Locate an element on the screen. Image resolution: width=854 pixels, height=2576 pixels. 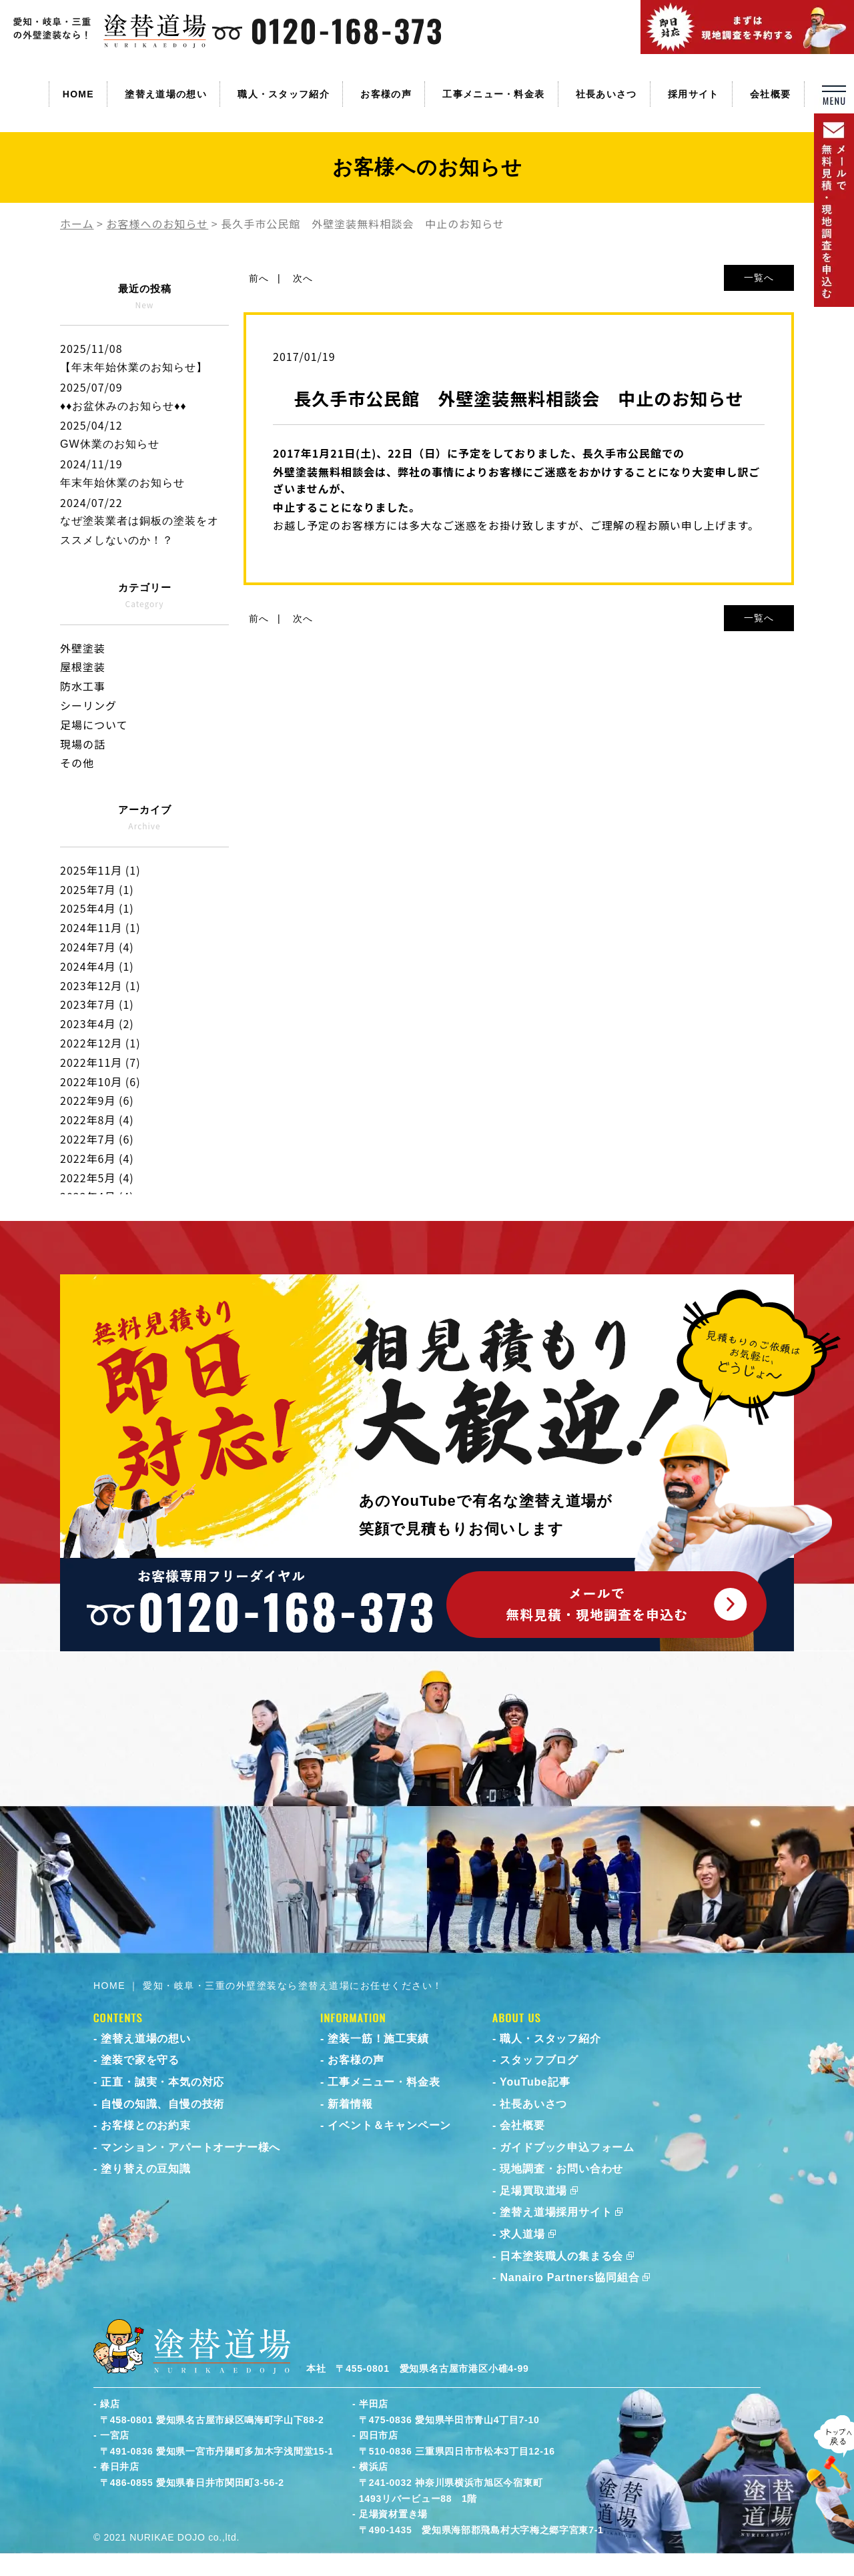
自慢の知識、自慢の技術 is located at coordinates (162, 2104).